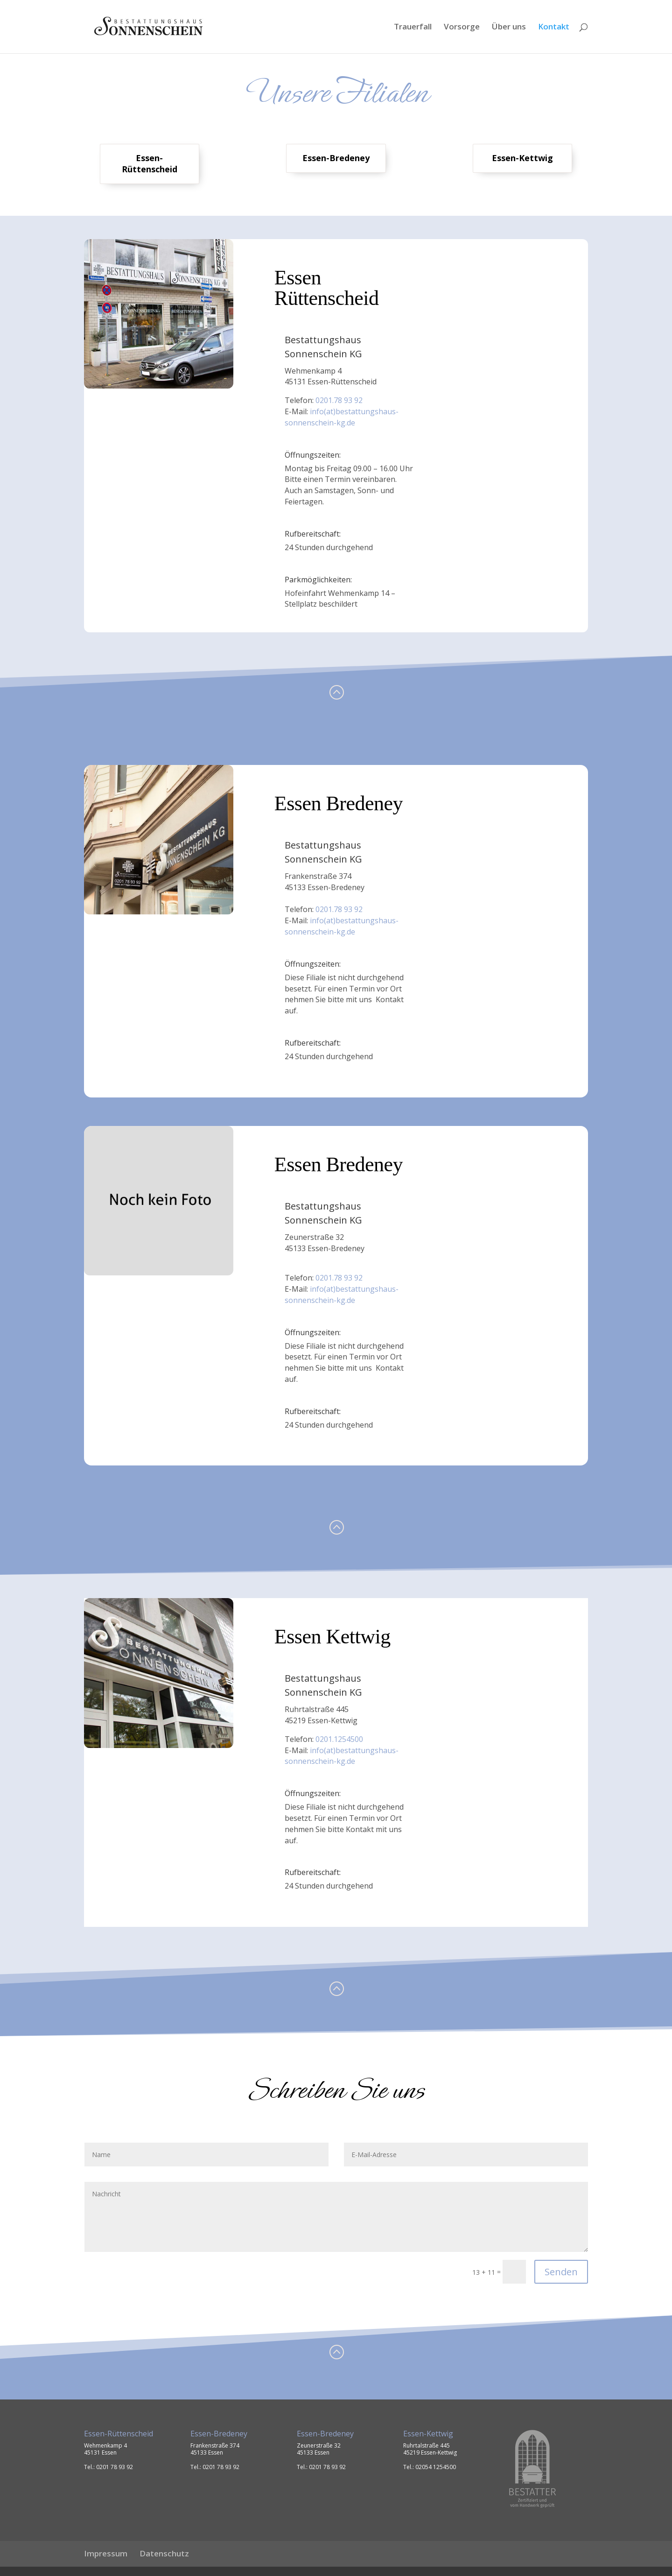 The height and width of the screenshot is (2576, 672). Describe the element at coordinates (164, 2553) in the screenshot. I see `Datenschutz` at that location.